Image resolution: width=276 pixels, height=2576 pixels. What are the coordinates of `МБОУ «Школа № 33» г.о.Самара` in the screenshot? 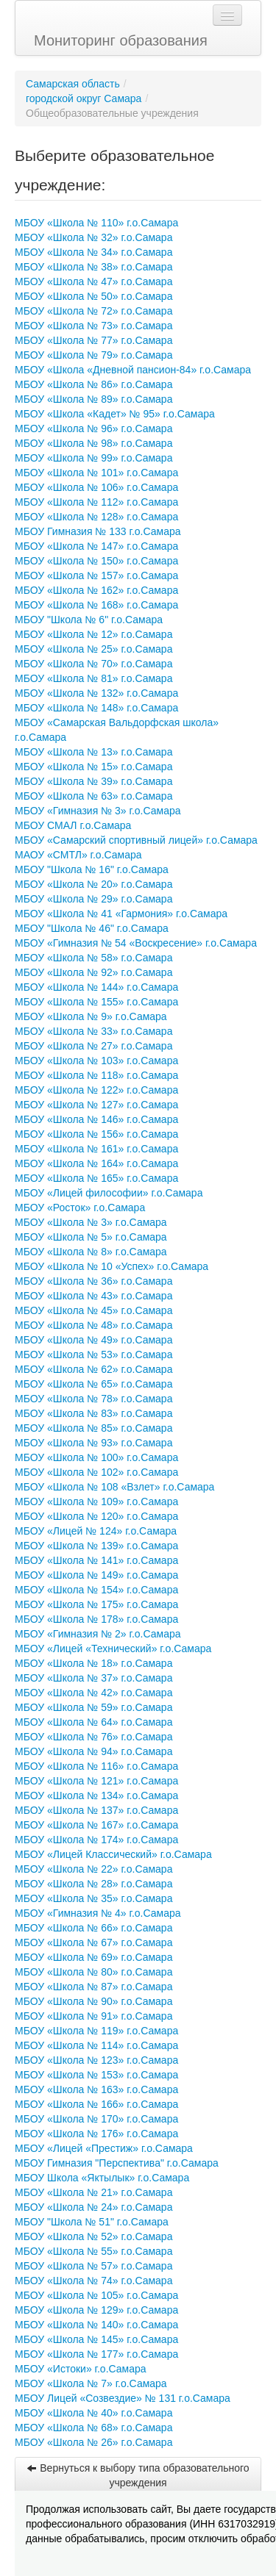 It's located at (93, 1031).